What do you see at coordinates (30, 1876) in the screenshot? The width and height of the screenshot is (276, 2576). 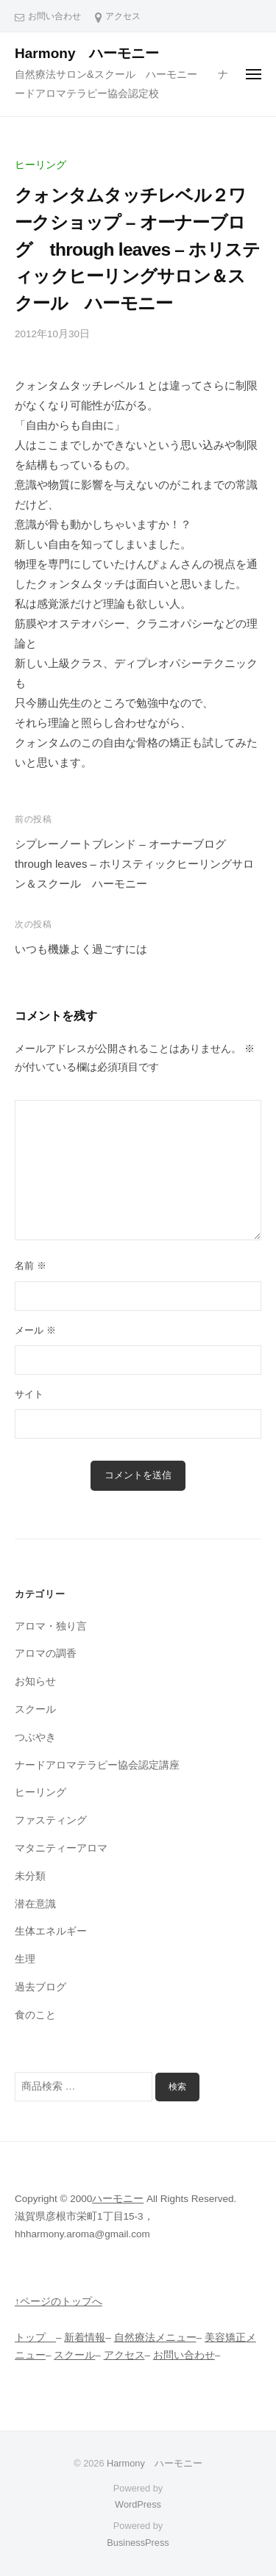 I see `未分類` at bounding box center [30, 1876].